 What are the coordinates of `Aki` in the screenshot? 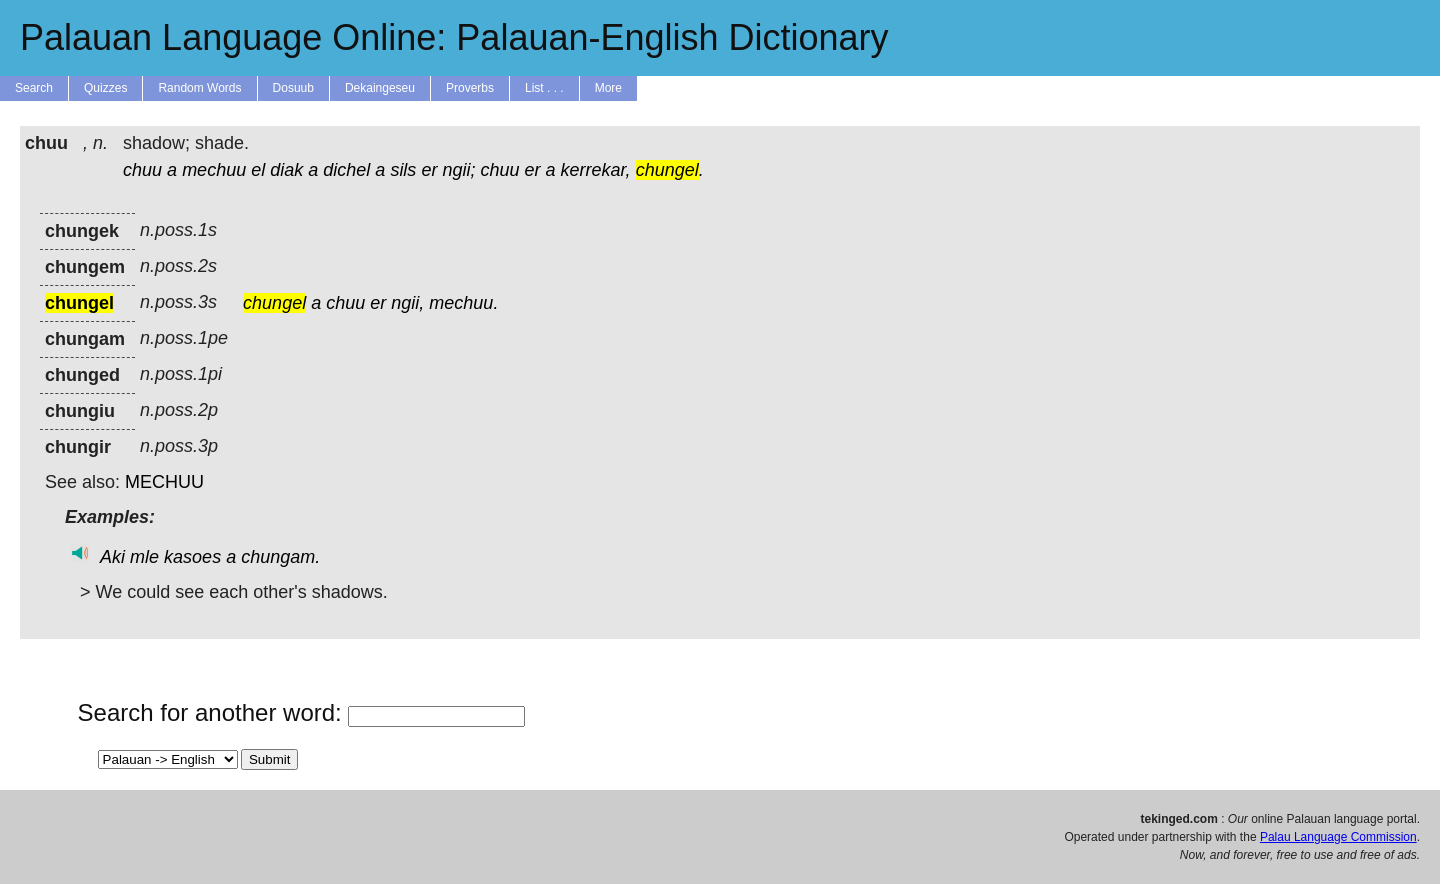 It's located at (112, 557).